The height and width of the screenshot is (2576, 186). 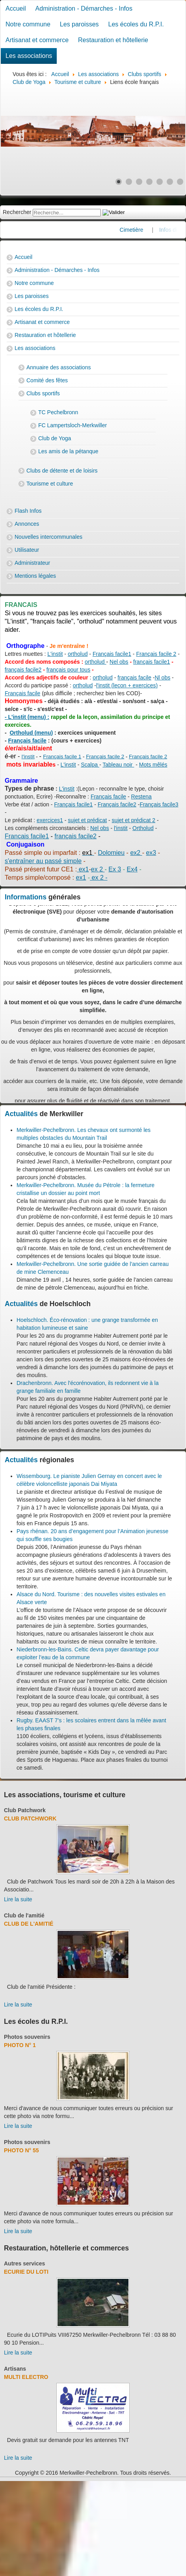 What do you see at coordinates (32, 563) in the screenshot?
I see `Administrateur` at bounding box center [32, 563].